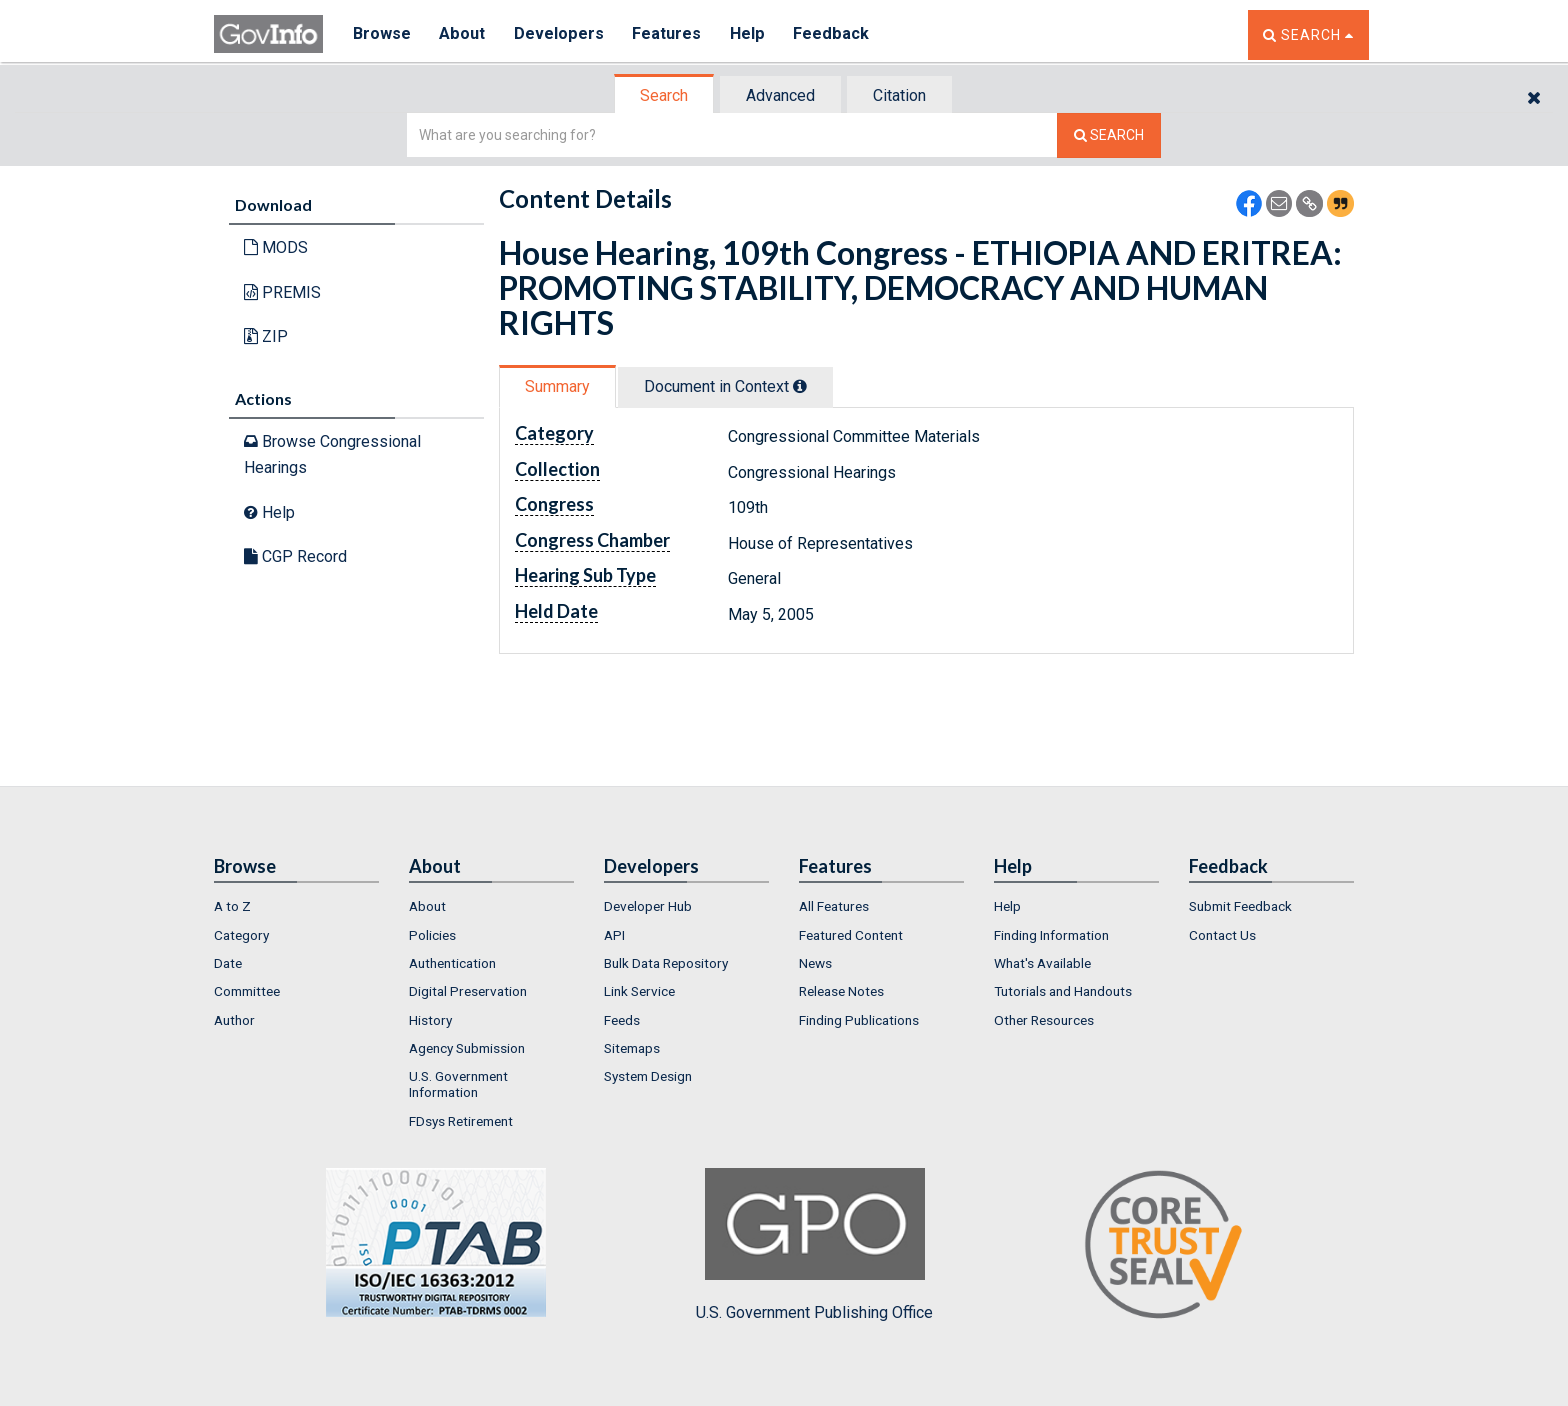 The height and width of the screenshot is (1406, 1568). I want to click on Developer Hub, so click(648, 906).